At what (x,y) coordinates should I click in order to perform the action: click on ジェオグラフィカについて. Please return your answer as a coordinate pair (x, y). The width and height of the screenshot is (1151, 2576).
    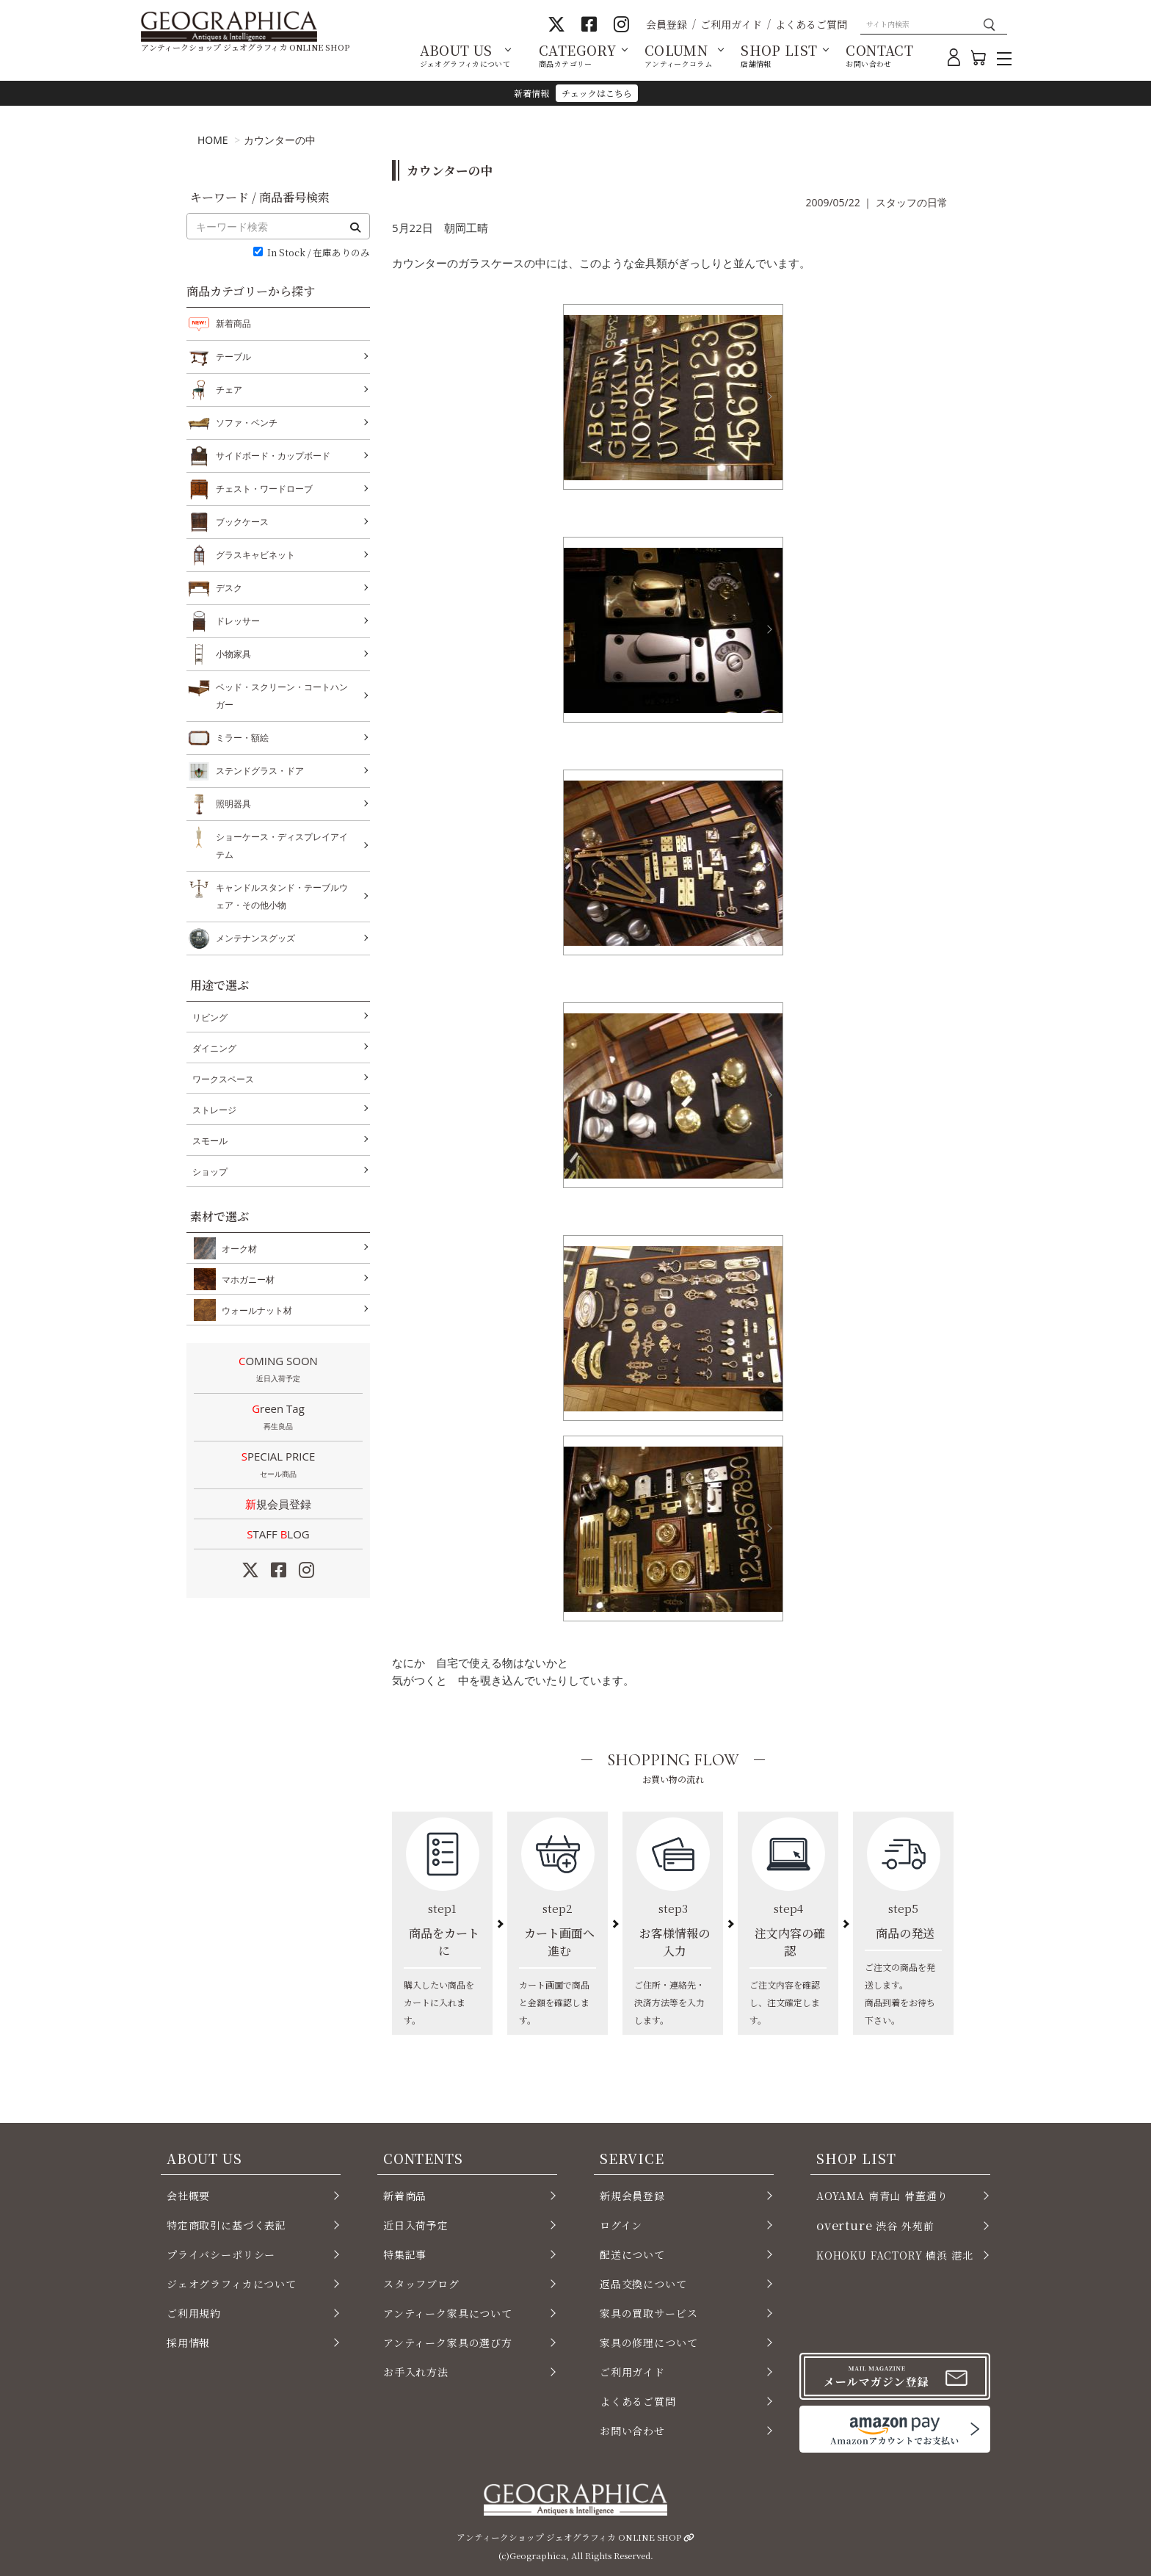
    Looking at the image, I should click on (232, 2283).